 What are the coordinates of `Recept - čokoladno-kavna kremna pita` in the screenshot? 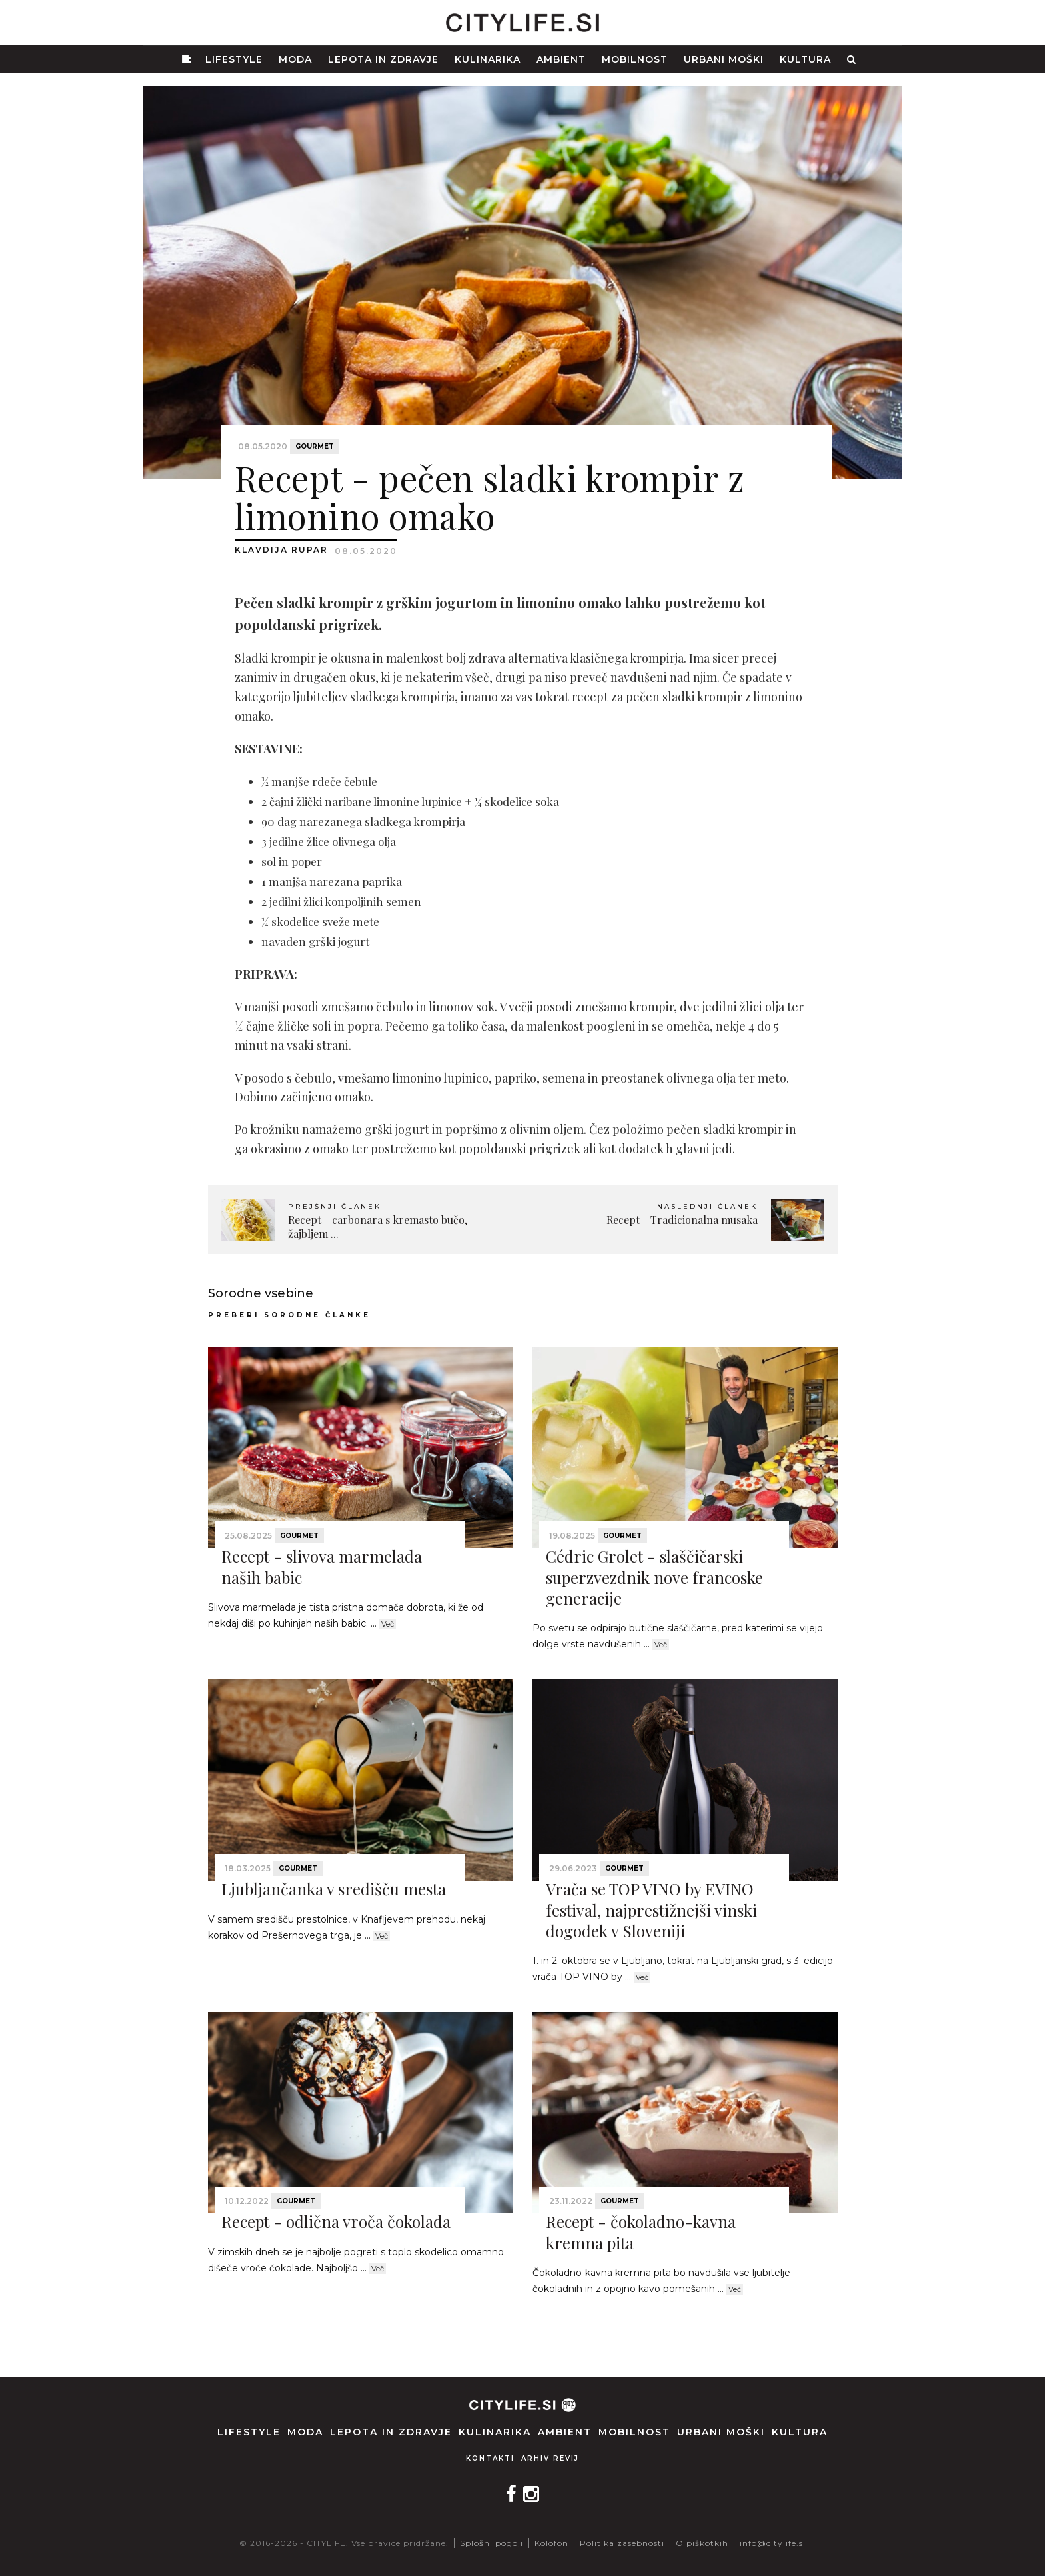 It's located at (641, 2232).